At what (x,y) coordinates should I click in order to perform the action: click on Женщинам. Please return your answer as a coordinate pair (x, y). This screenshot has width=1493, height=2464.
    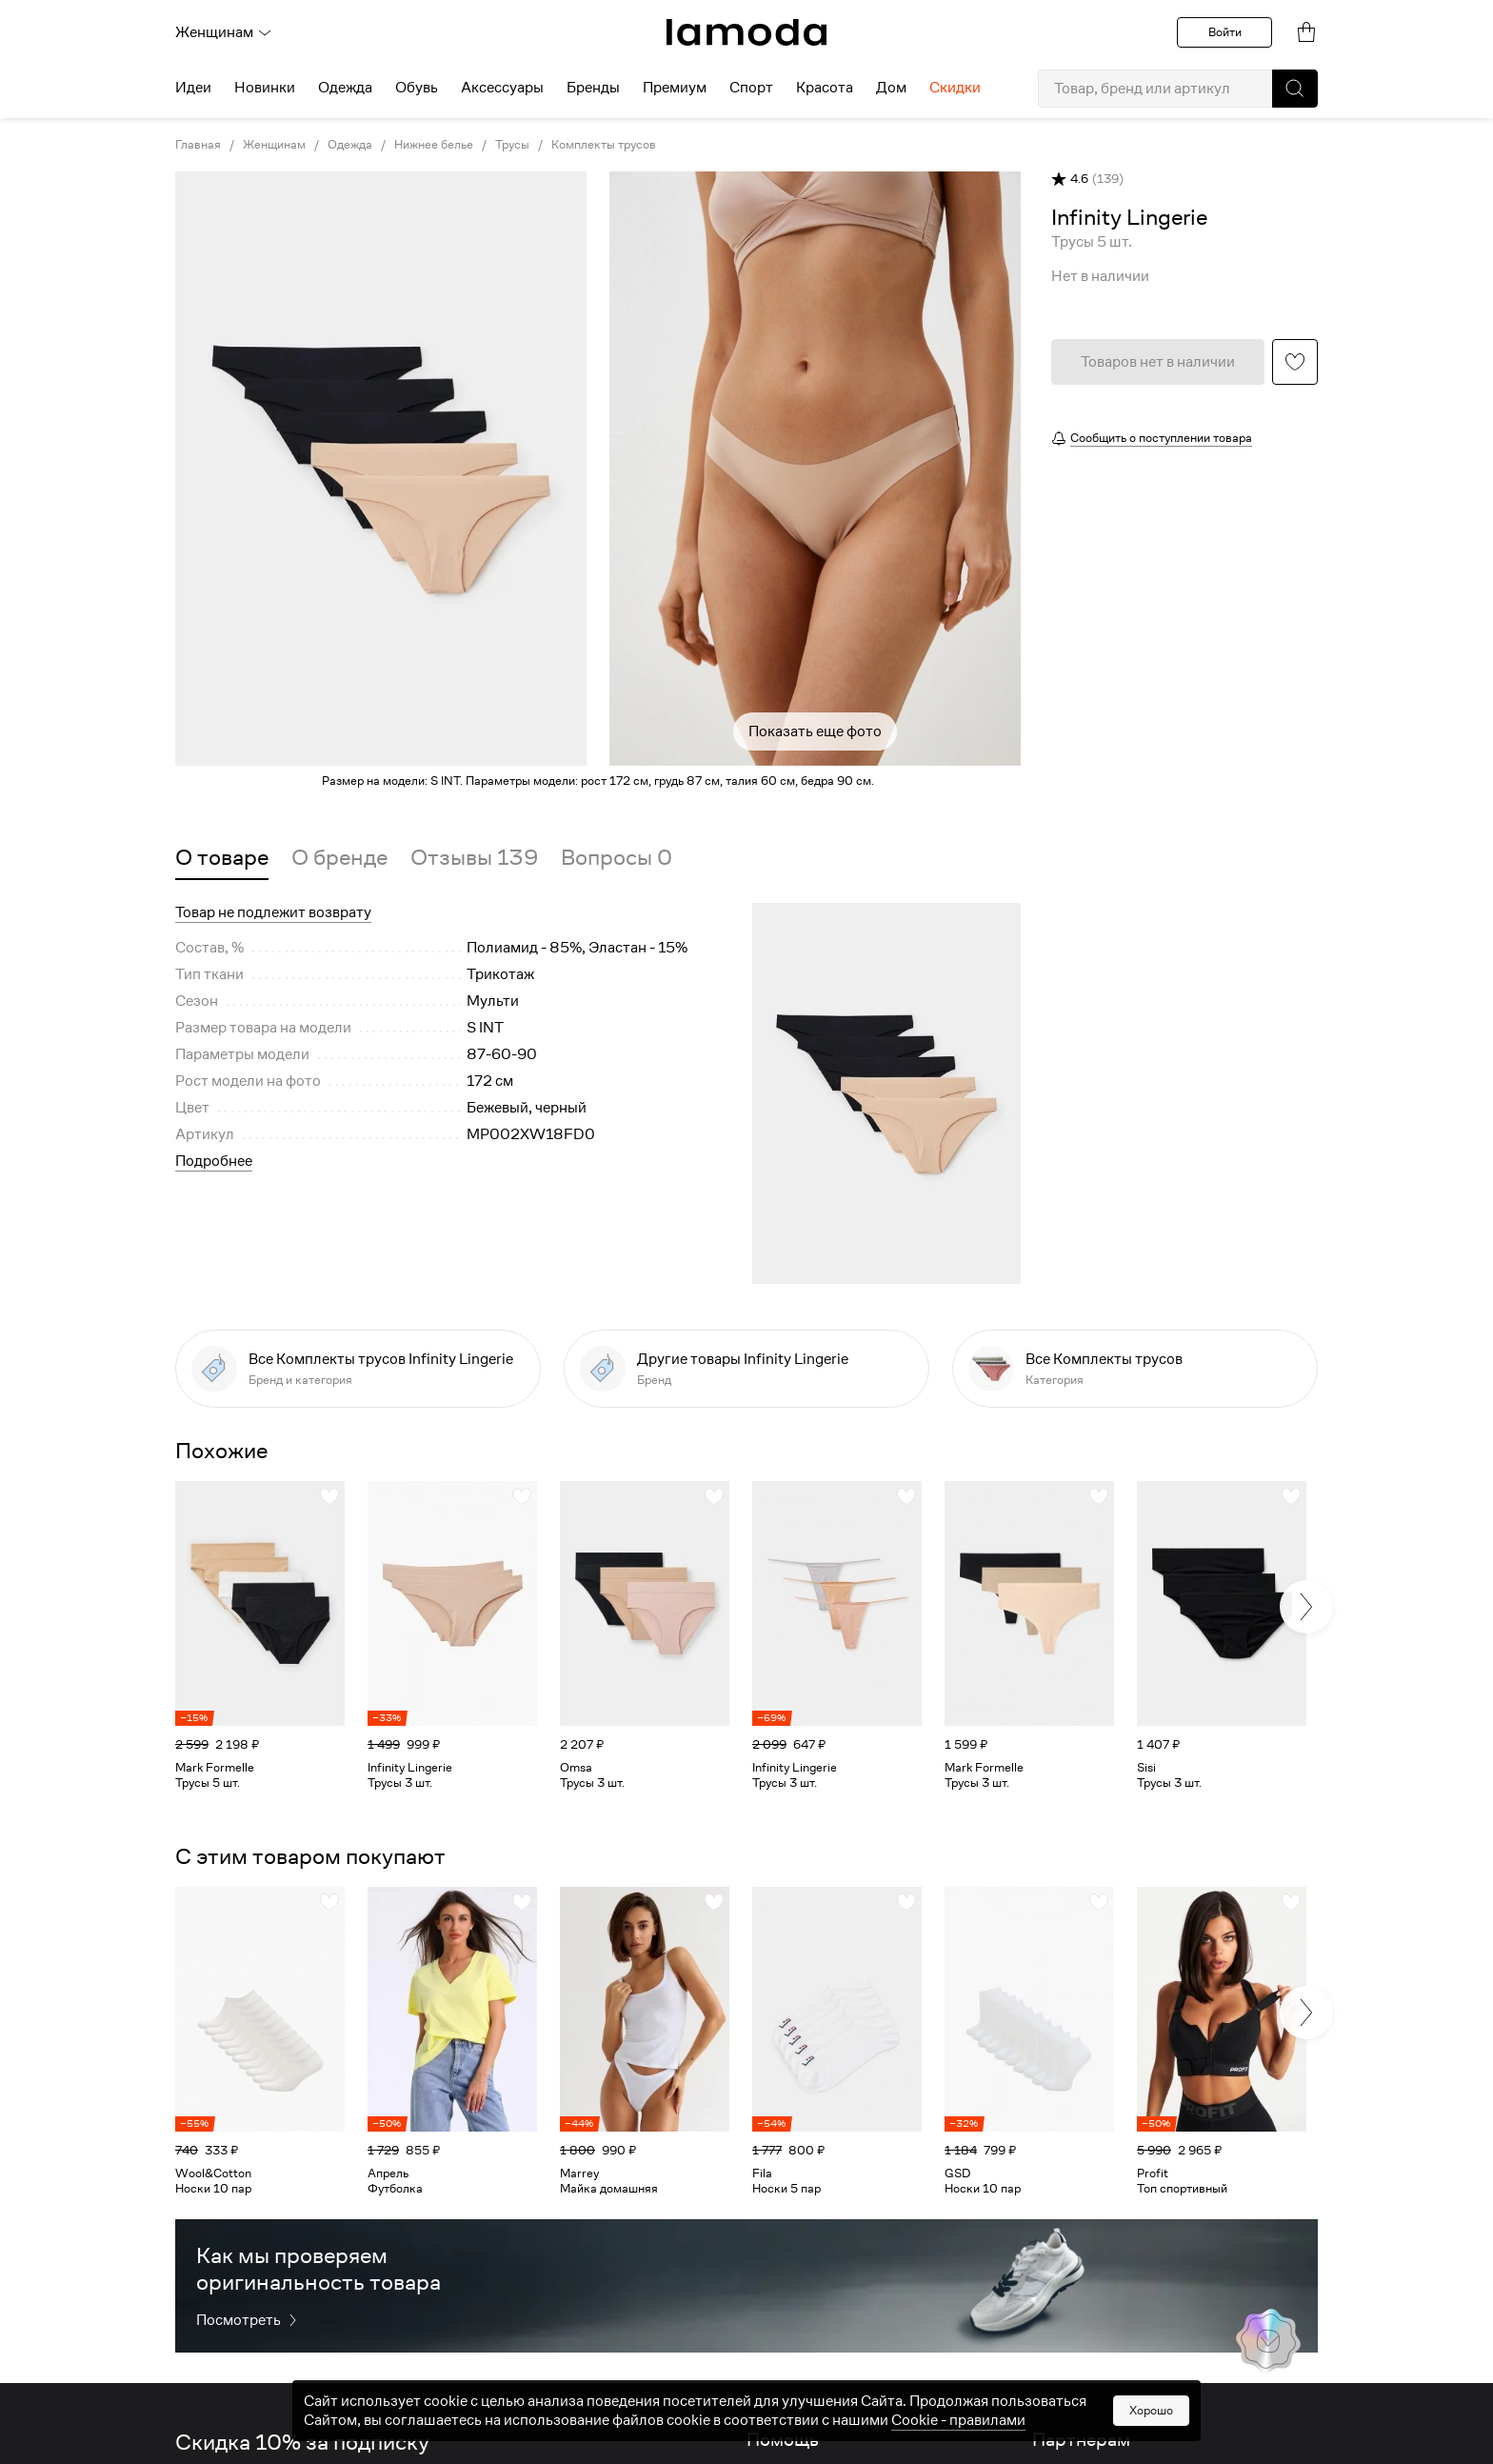
    Looking at the image, I should click on (223, 32).